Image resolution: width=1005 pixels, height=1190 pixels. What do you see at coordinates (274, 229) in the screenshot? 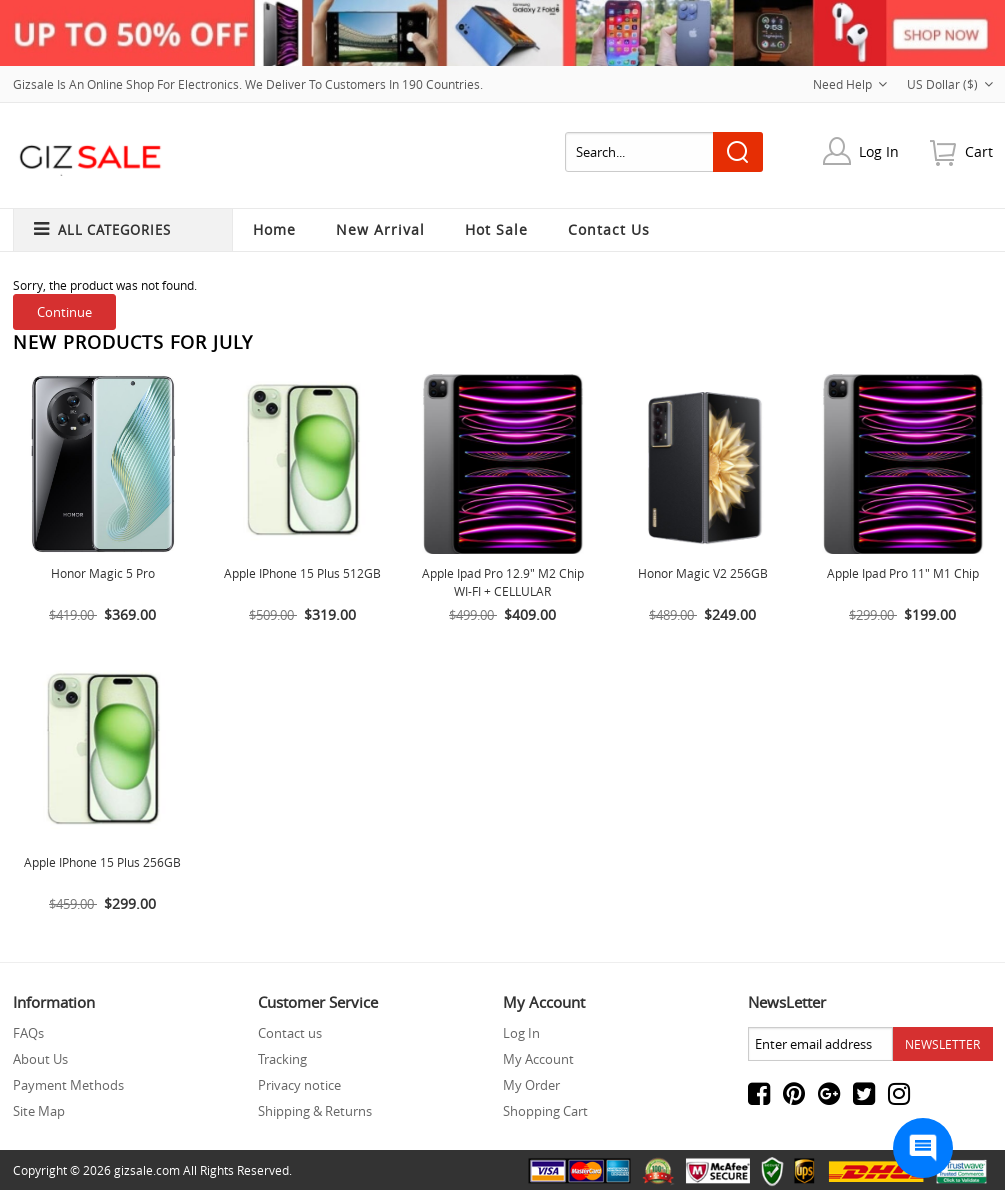
I see `Home` at bounding box center [274, 229].